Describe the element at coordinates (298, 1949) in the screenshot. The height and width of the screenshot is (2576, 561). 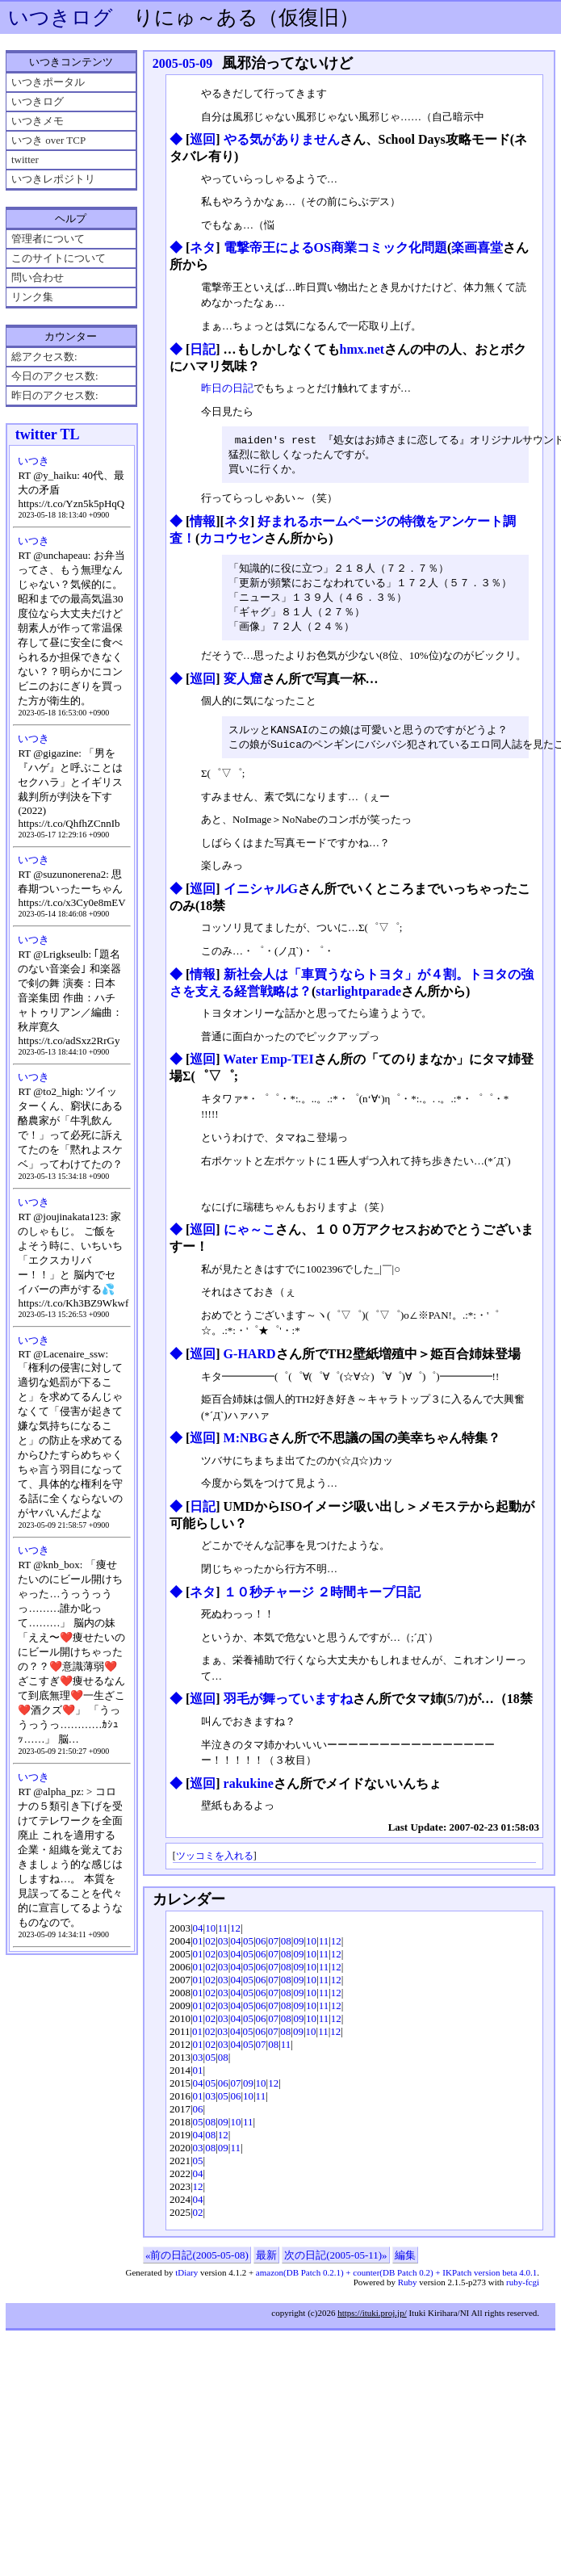
I see `09` at that location.